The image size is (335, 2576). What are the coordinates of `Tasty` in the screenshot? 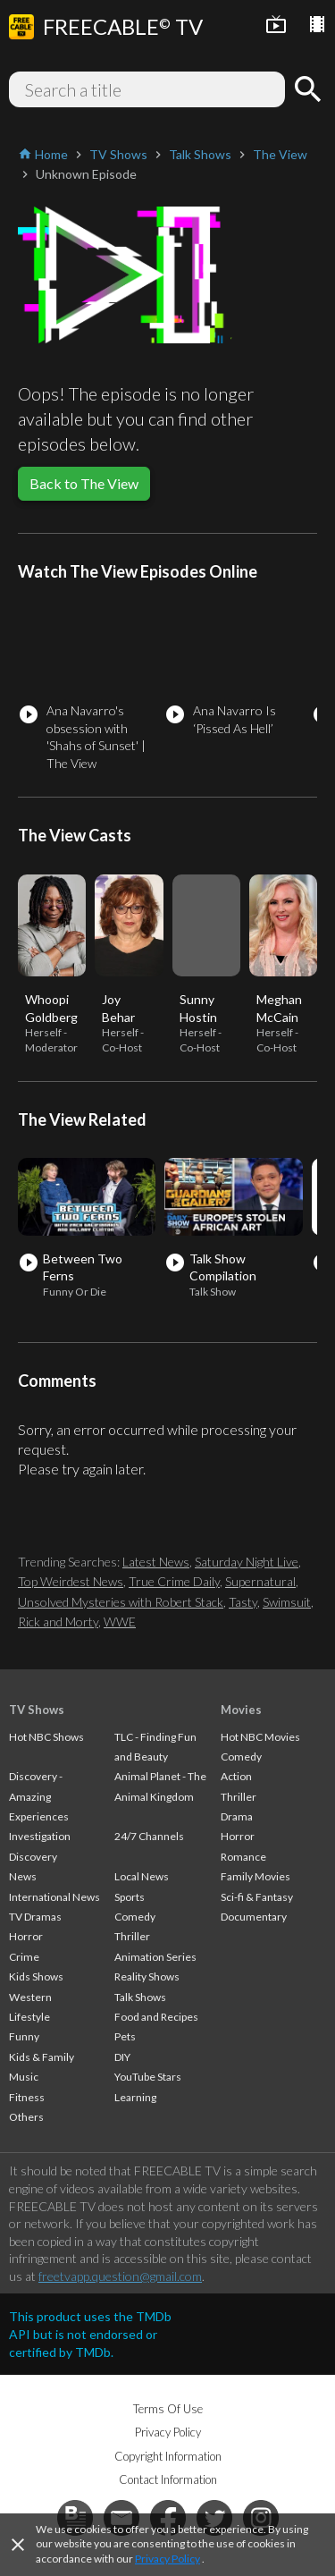 It's located at (243, 1601).